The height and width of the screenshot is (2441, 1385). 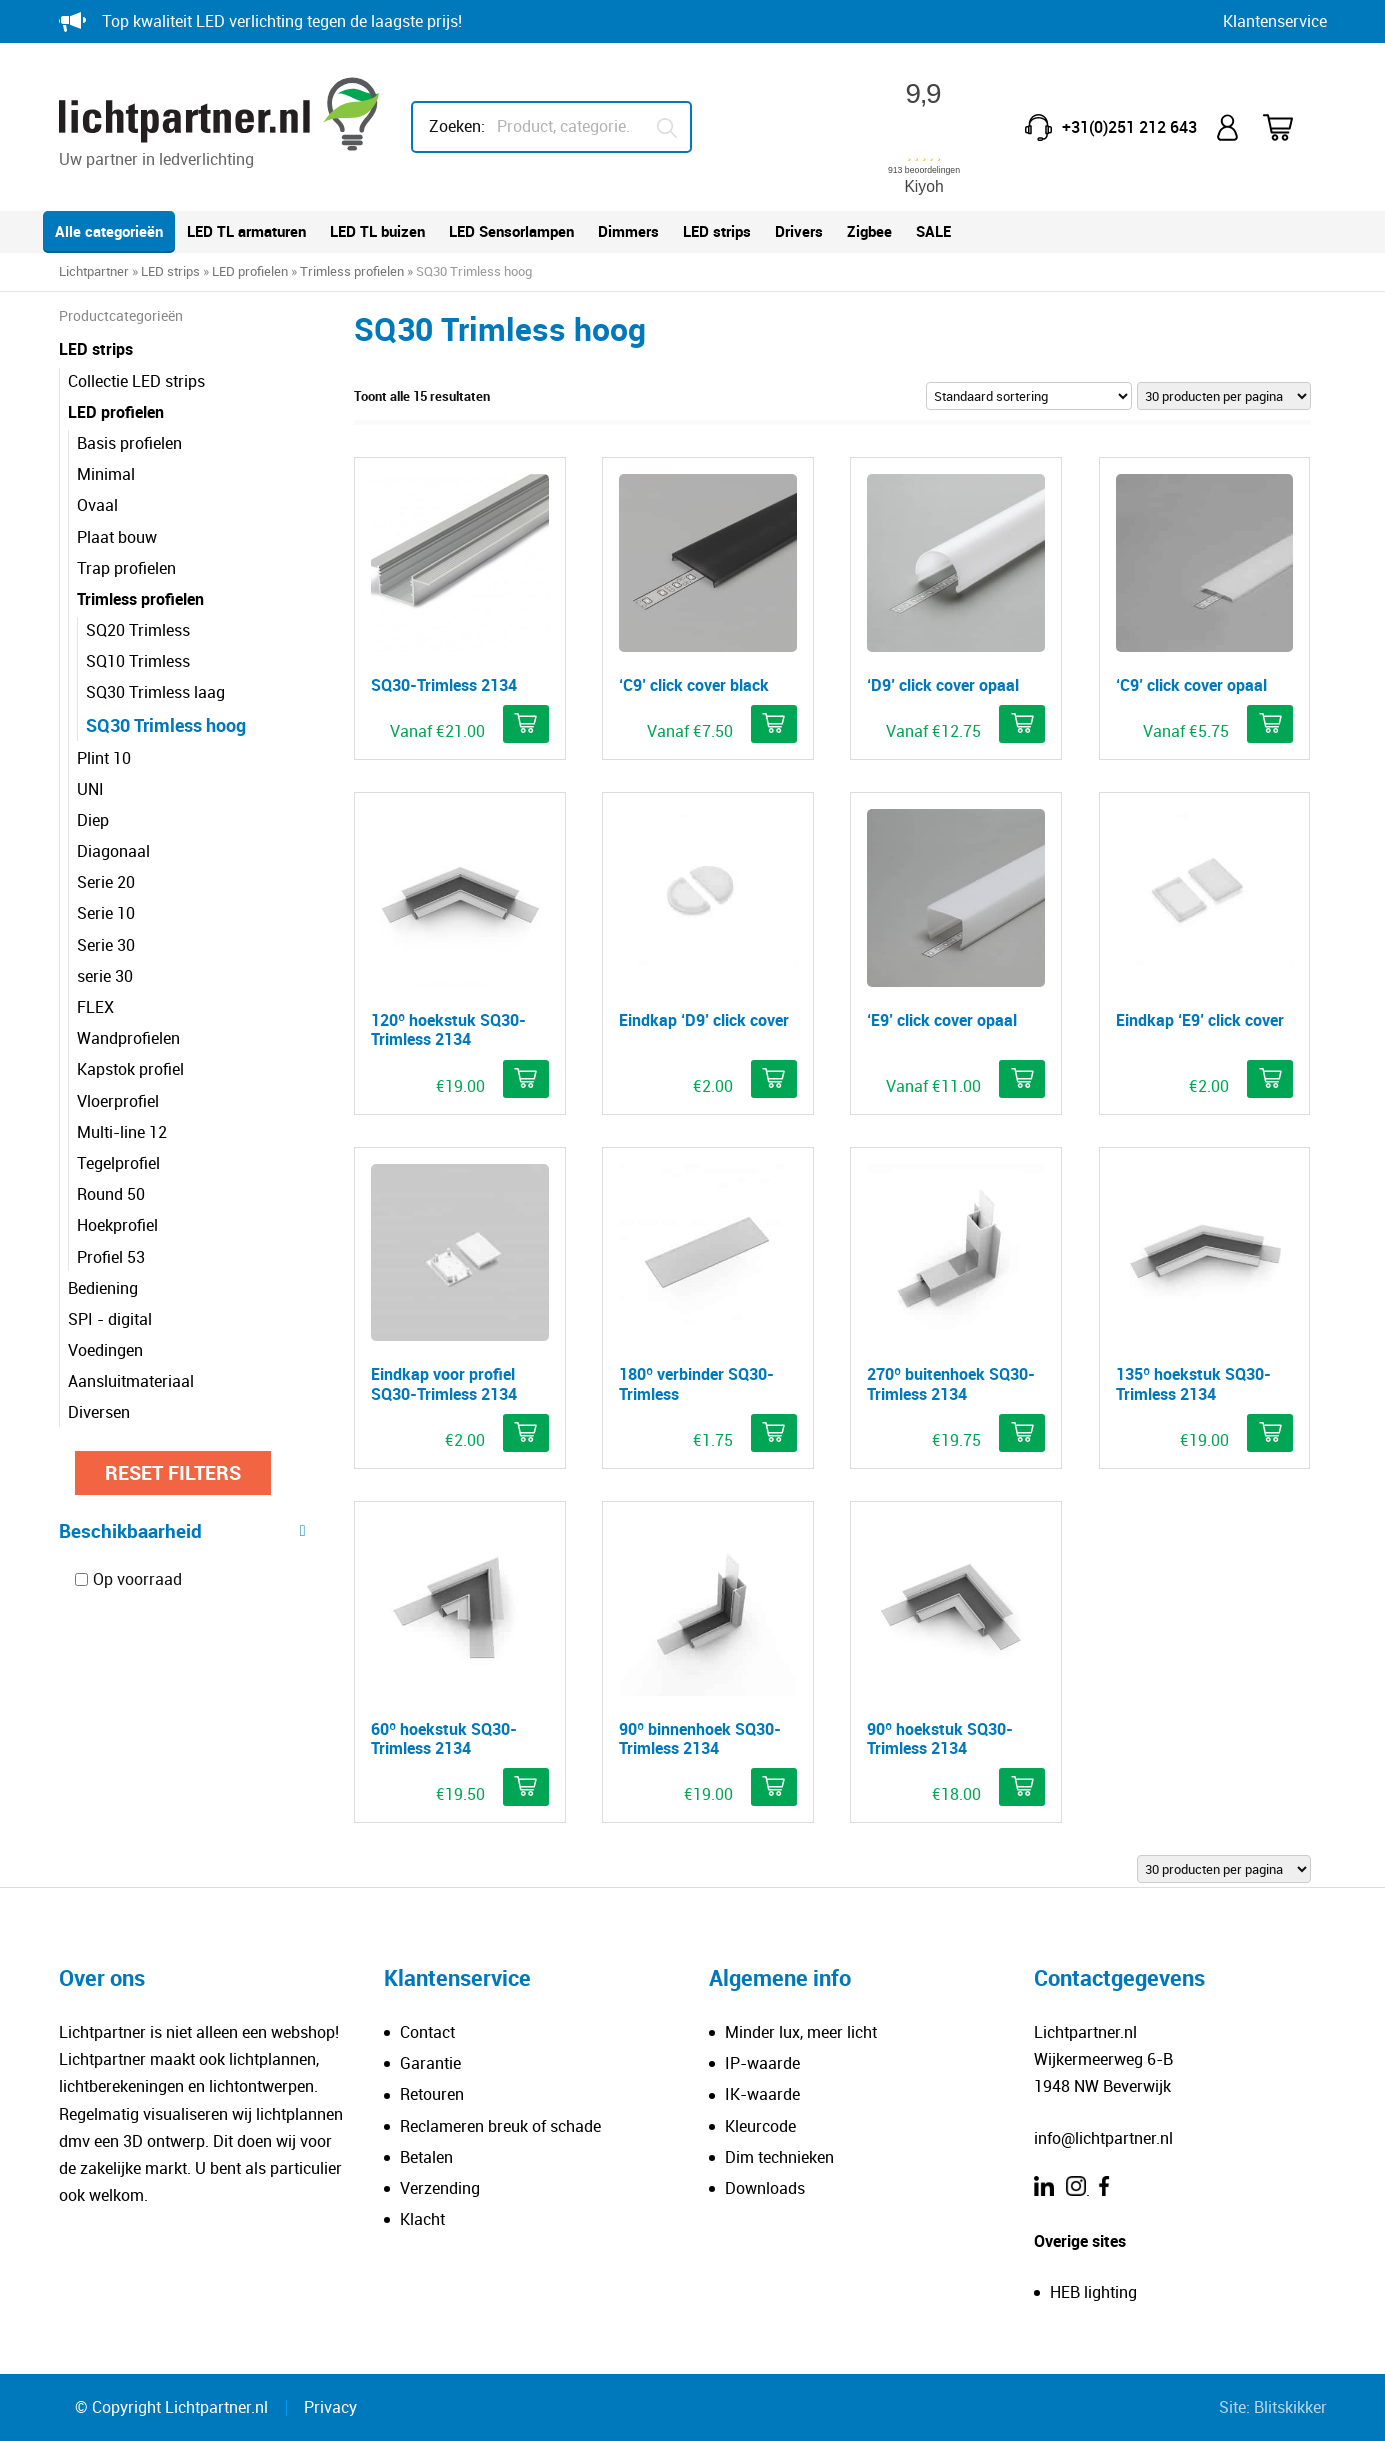 What do you see at coordinates (138, 630) in the screenshot?
I see `SQ20 Trimless` at bounding box center [138, 630].